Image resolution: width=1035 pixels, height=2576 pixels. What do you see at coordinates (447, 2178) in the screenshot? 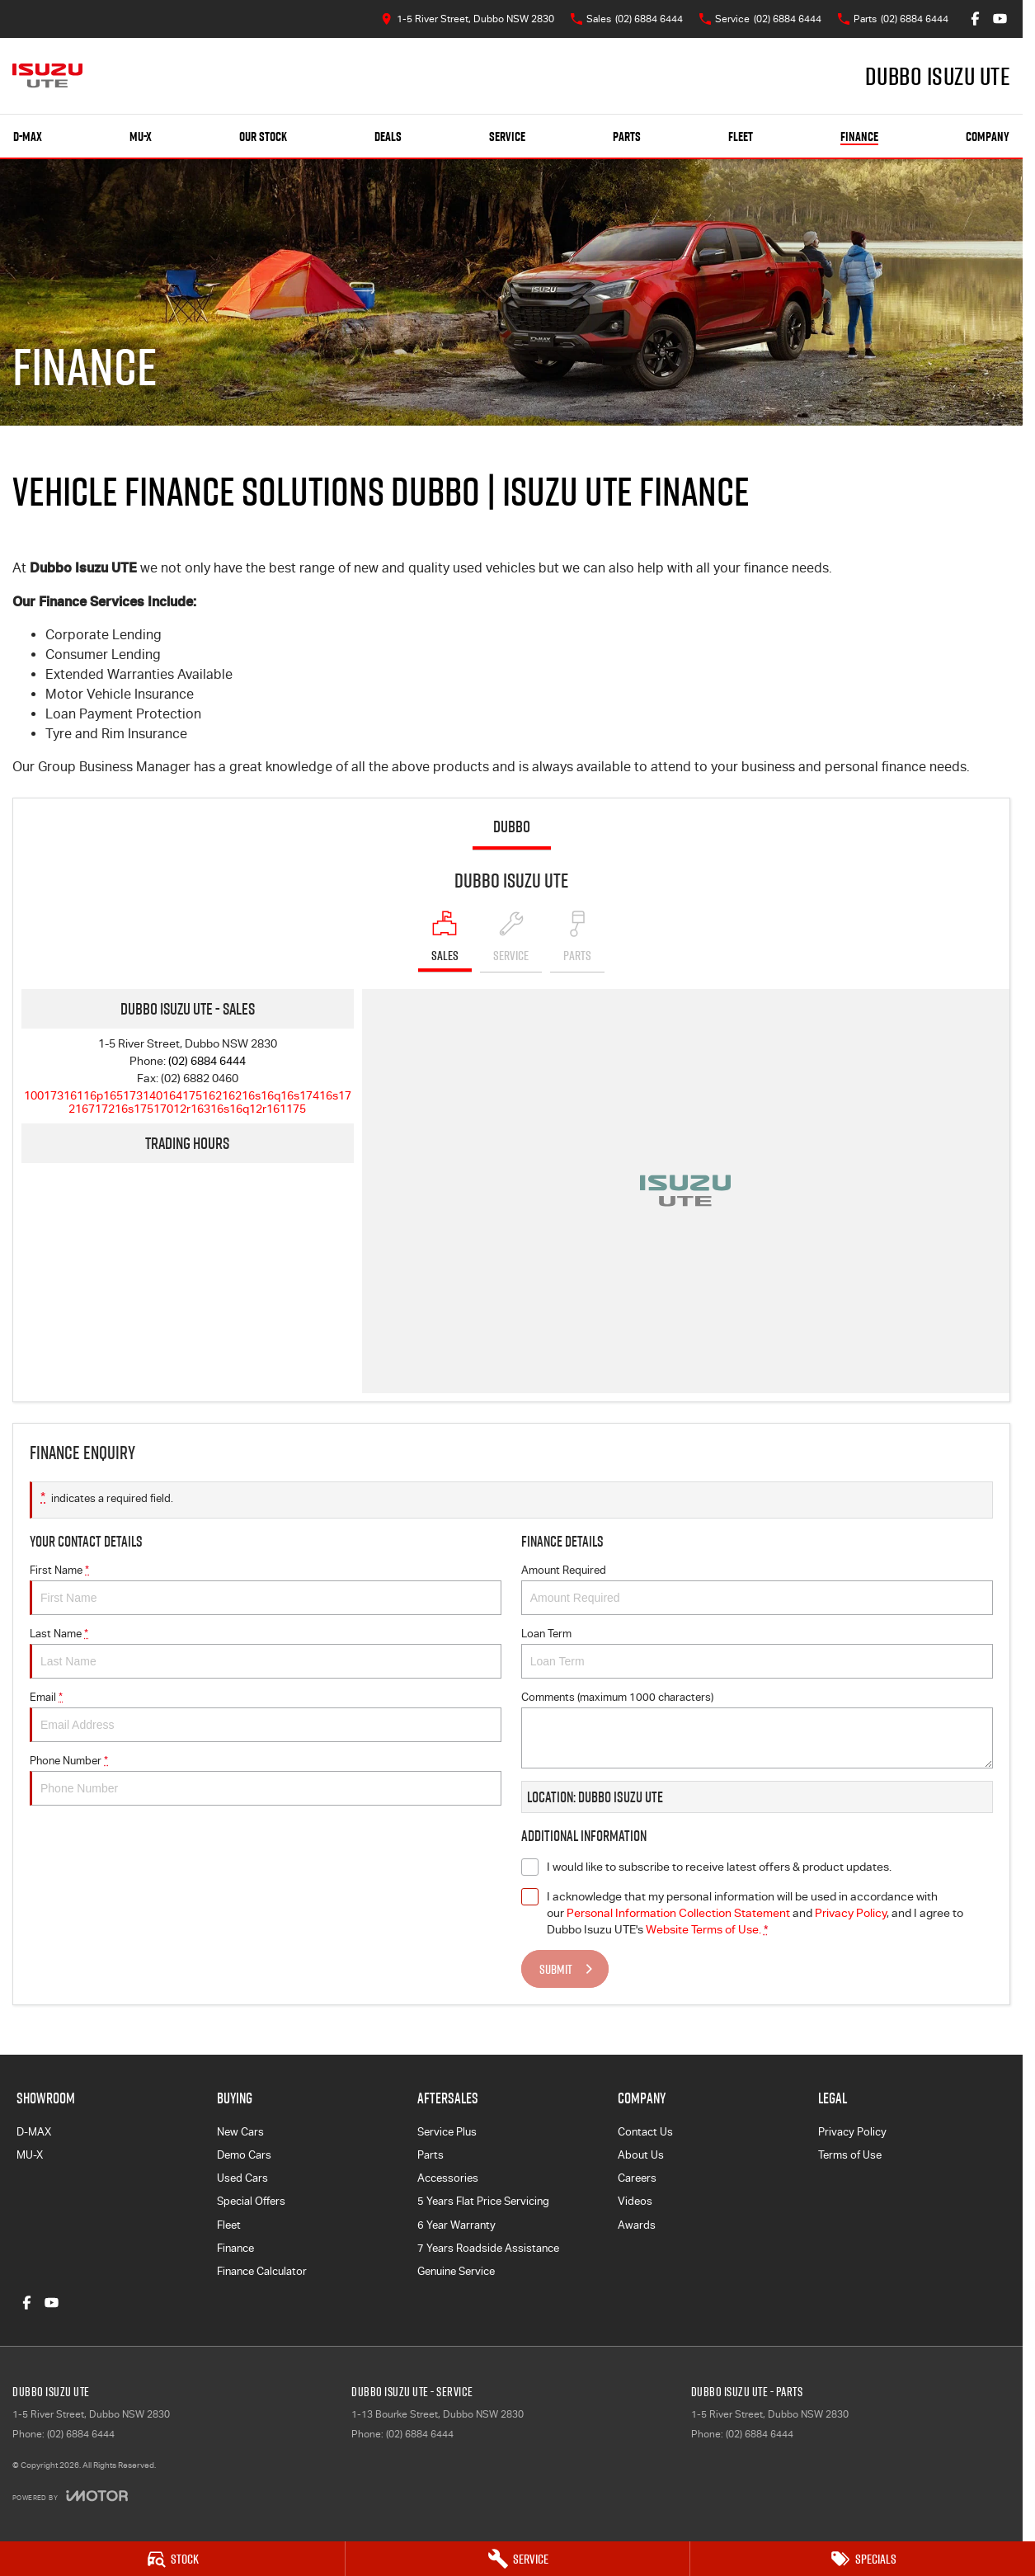
I see `Accessories` at bounding box center [447, 2178].